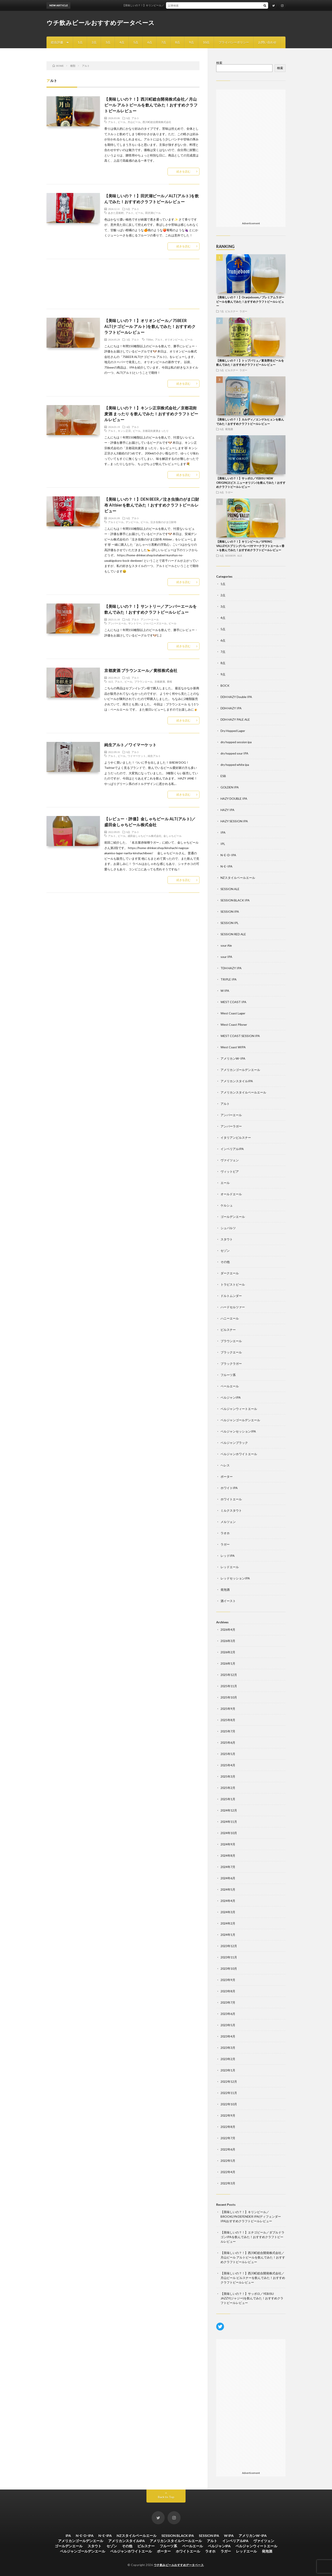 Image resolution: width=332 pixels, height=2576 pixels. What do you see at coordinates (229, 1697) in the screenshot?
I see `2025年10月` at bounding box center [229, 1697].